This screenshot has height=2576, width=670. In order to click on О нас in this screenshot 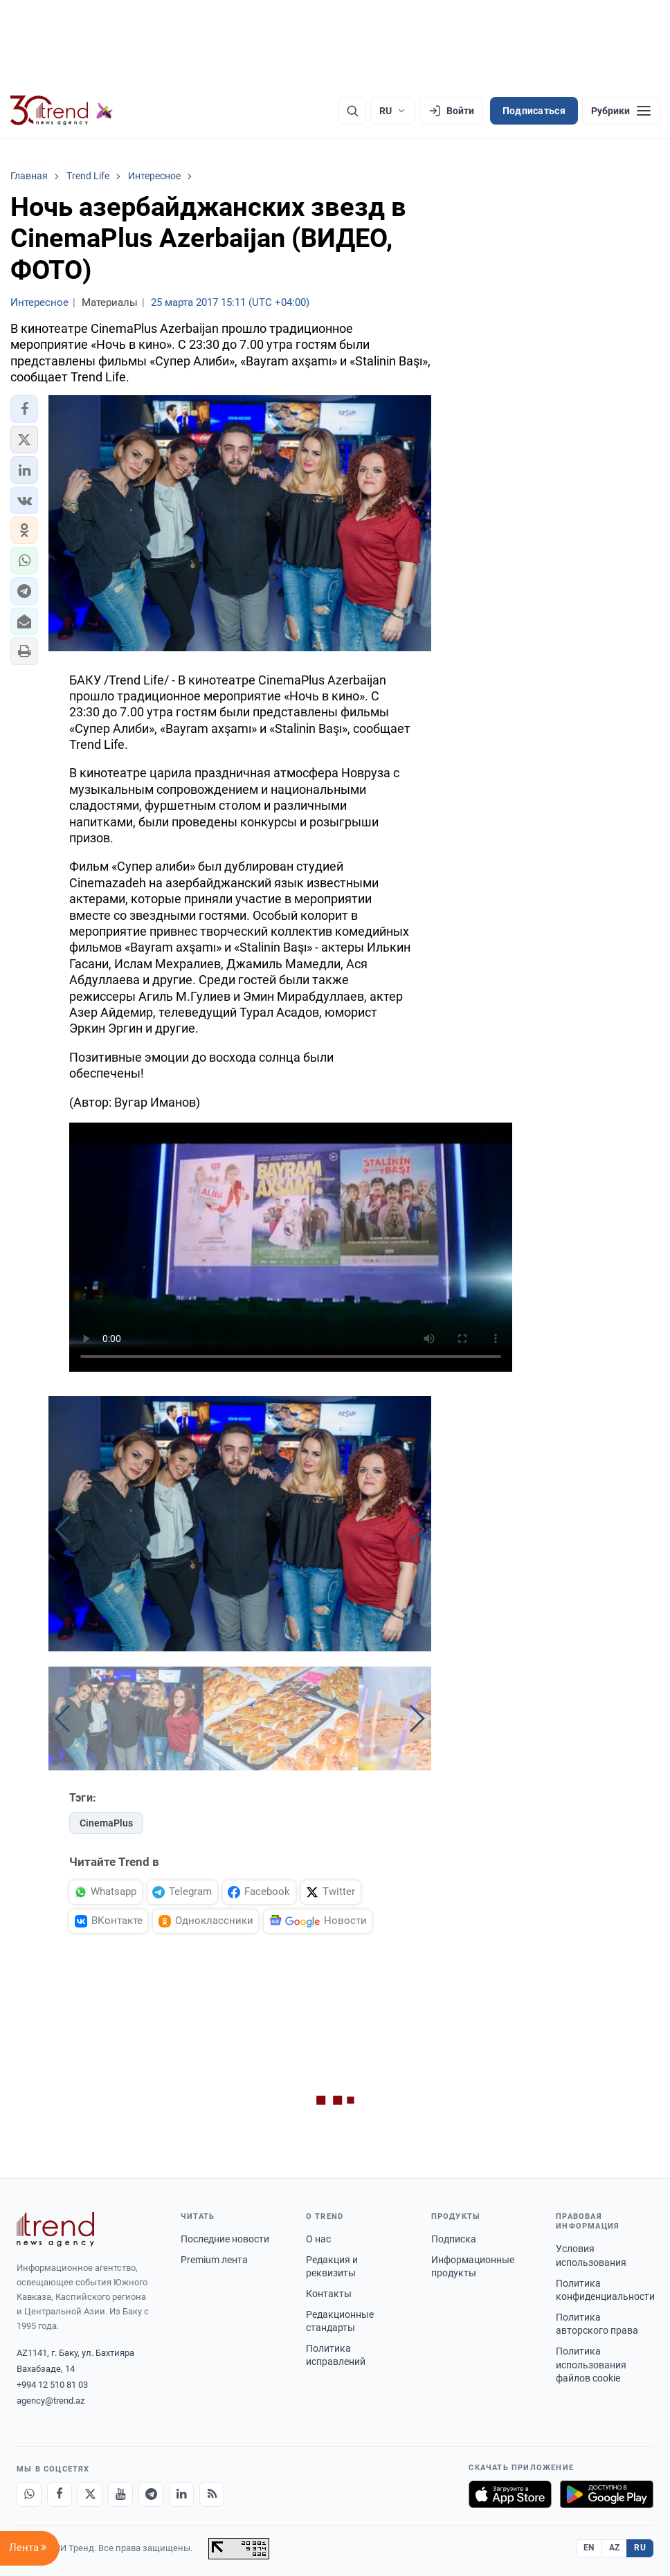, I will do `click(318, 2238)`.